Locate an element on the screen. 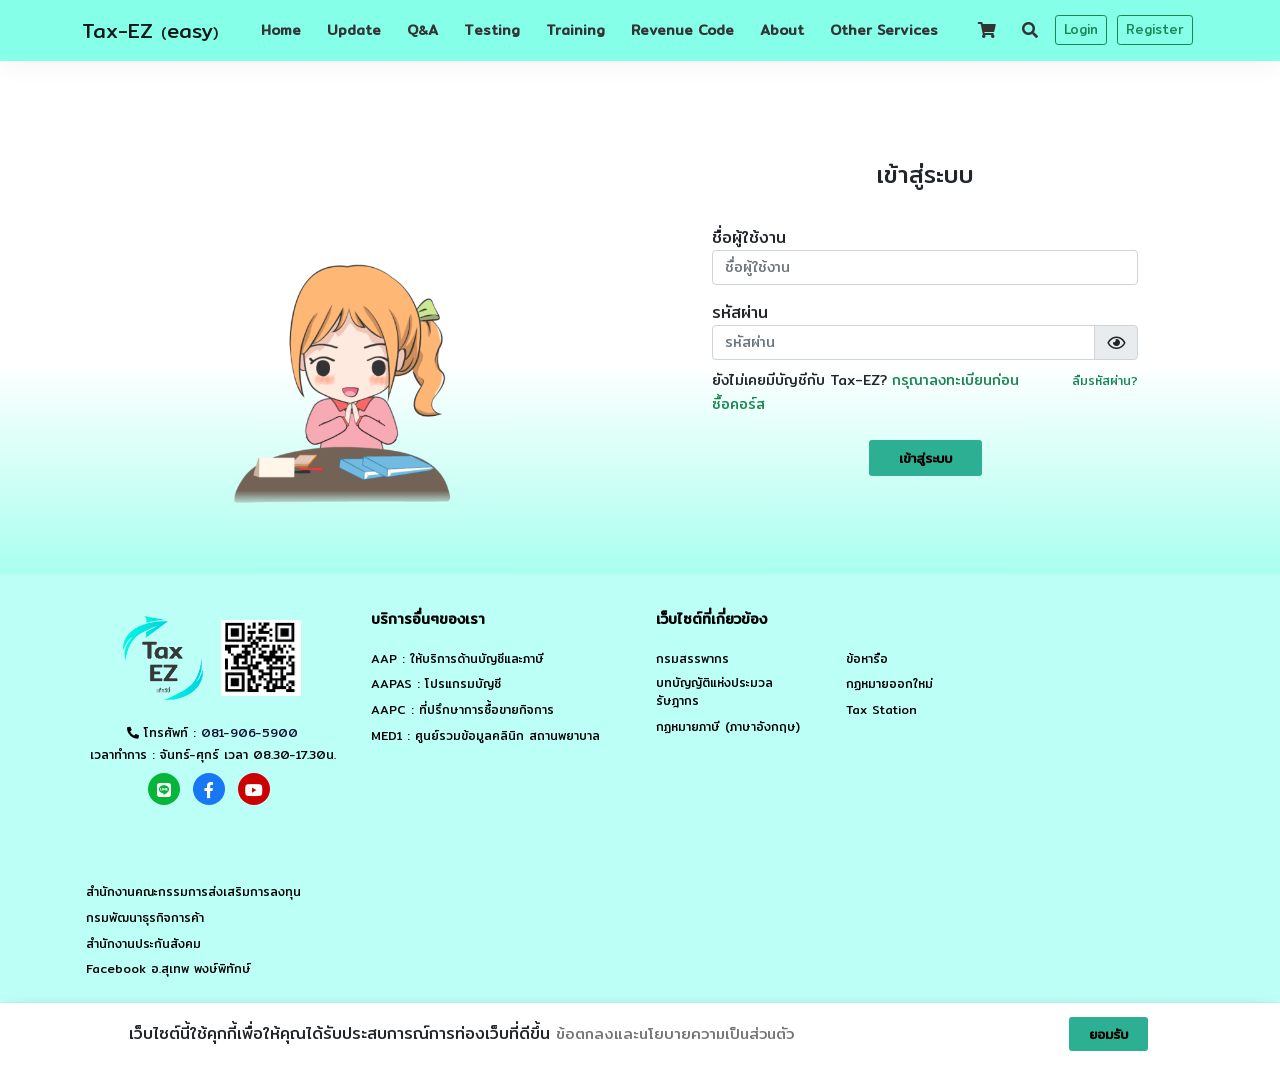 The width and height of the screenshot is (1280, 1065). About is located at coordinates (782, 30).